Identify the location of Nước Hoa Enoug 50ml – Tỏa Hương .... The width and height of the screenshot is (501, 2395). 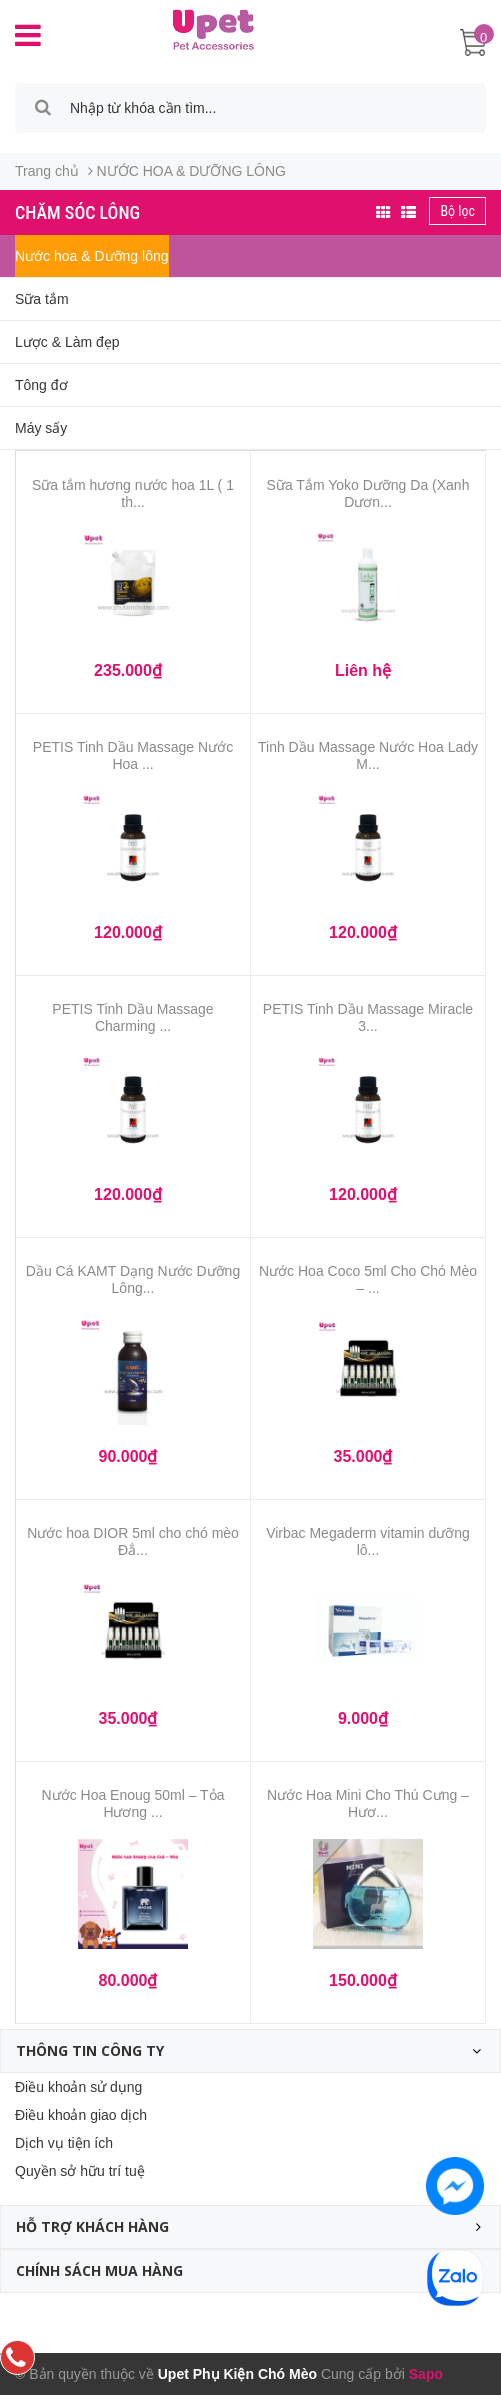
(133, 1803).